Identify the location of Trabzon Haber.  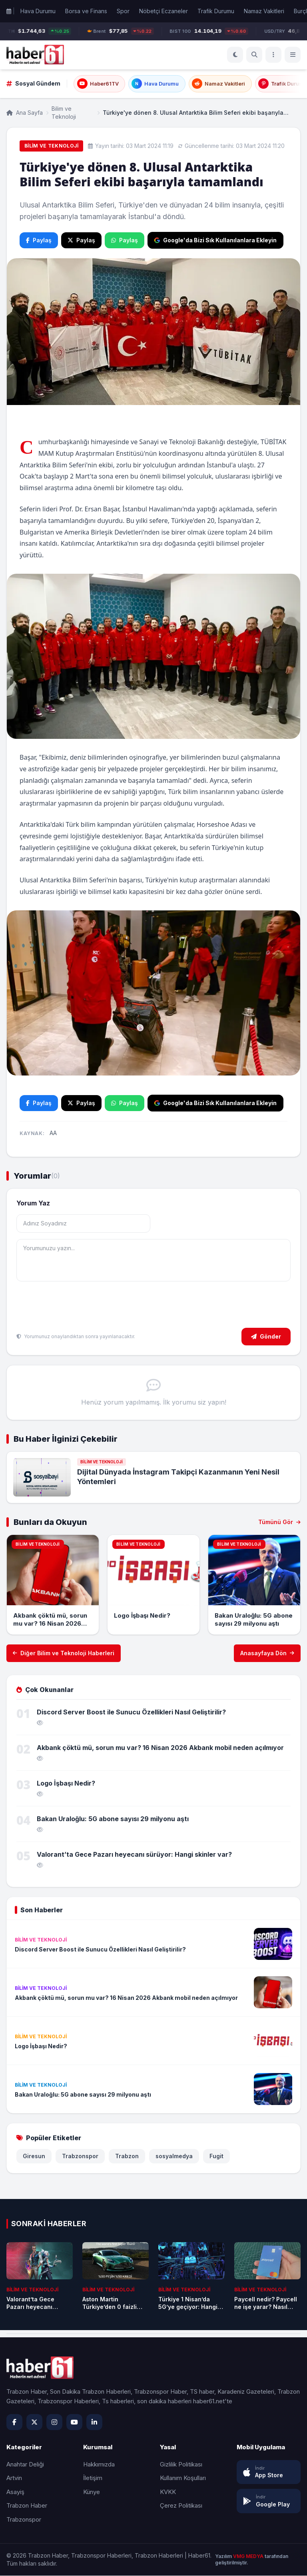
(26, 2506).